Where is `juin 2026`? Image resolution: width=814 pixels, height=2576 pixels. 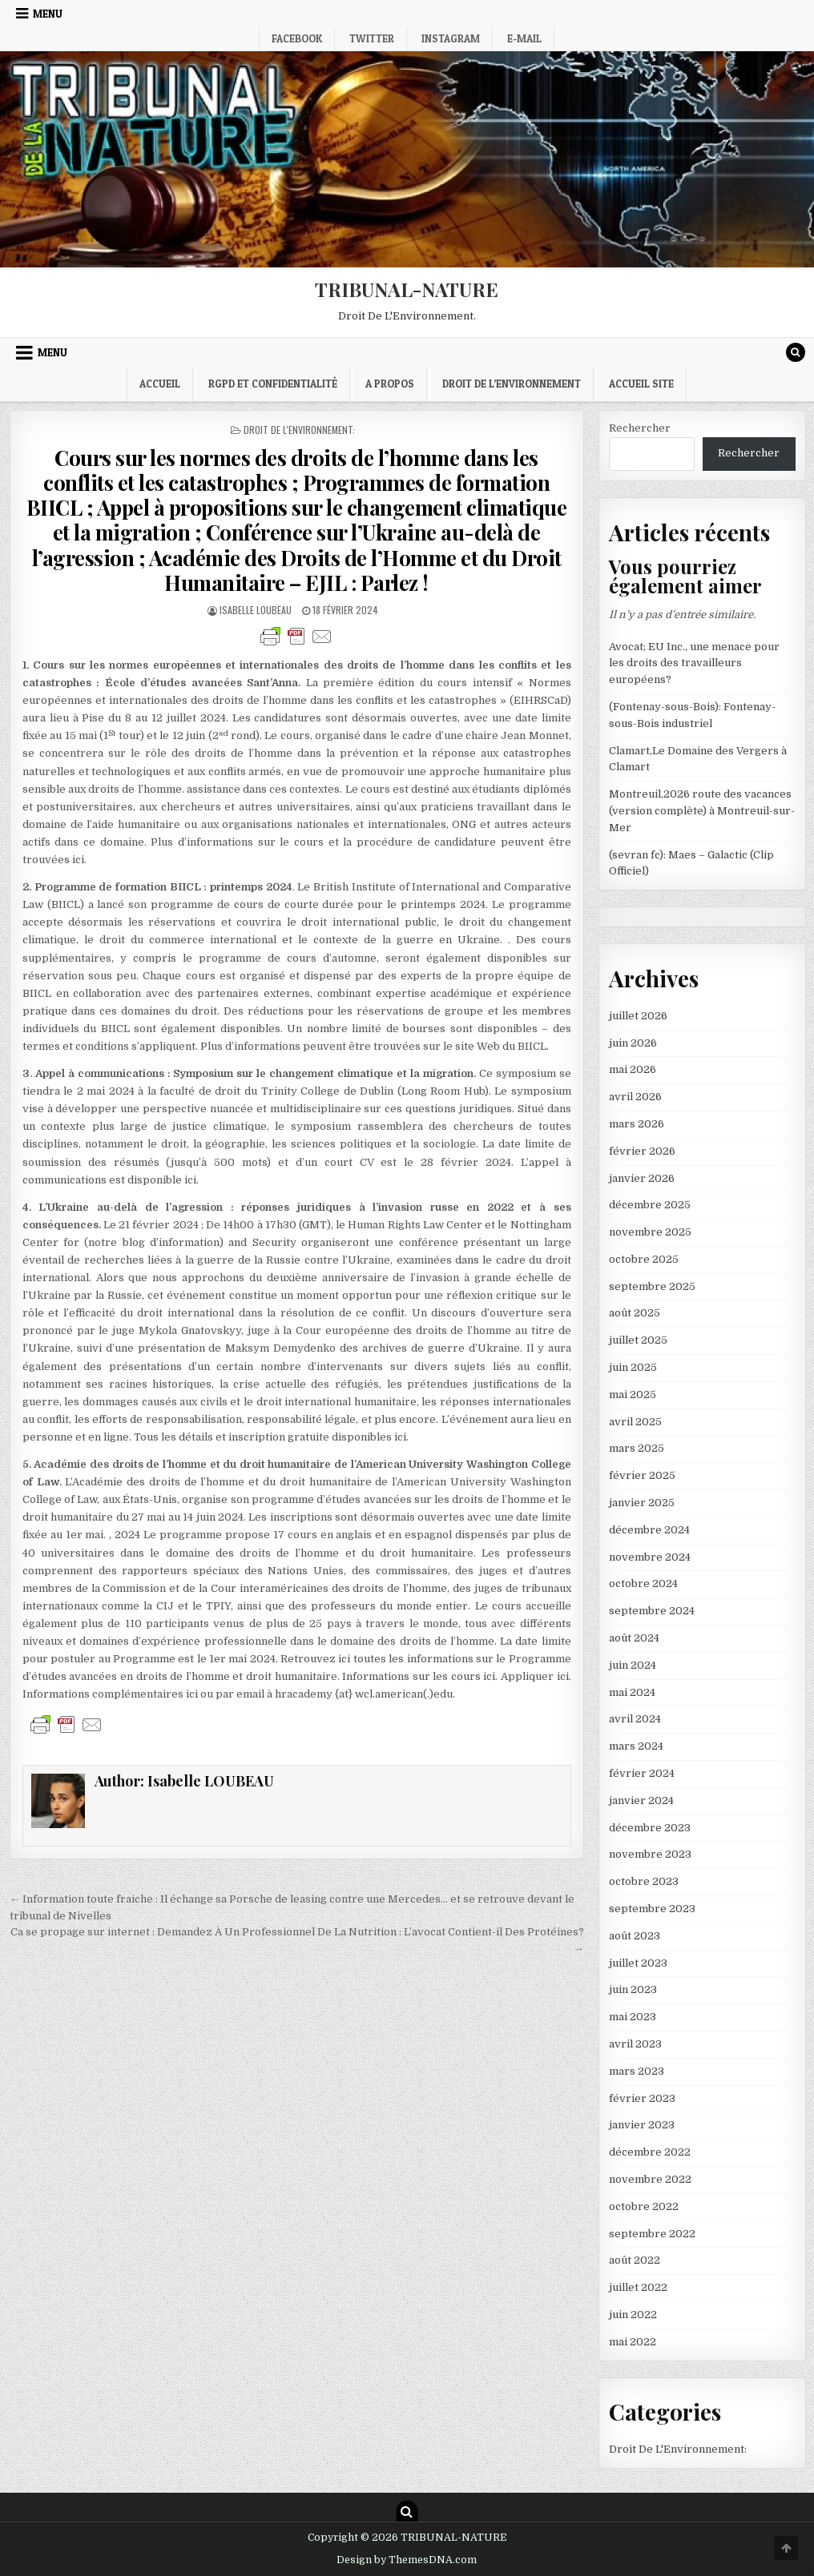
juin 2026 is located at coordinates (633, 1043).